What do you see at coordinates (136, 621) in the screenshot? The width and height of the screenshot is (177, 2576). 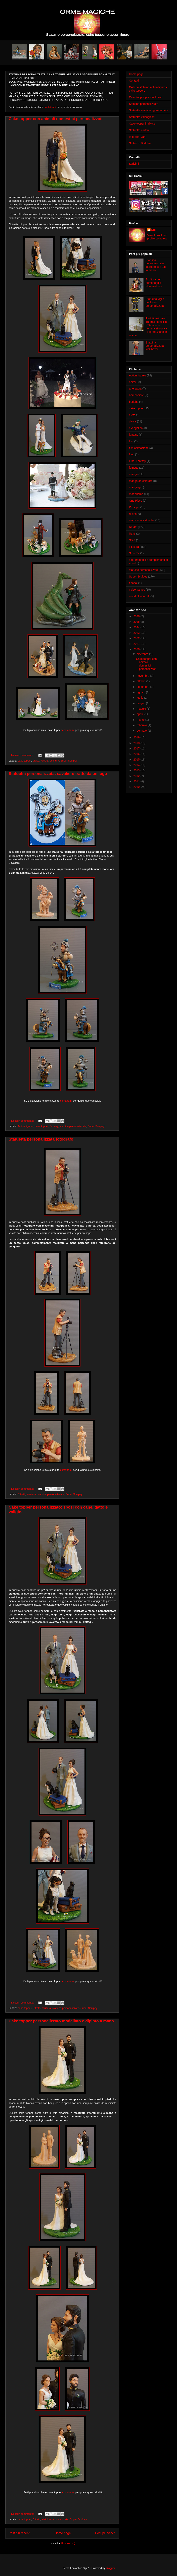 I see `2025` at bounding box center [136, 621].